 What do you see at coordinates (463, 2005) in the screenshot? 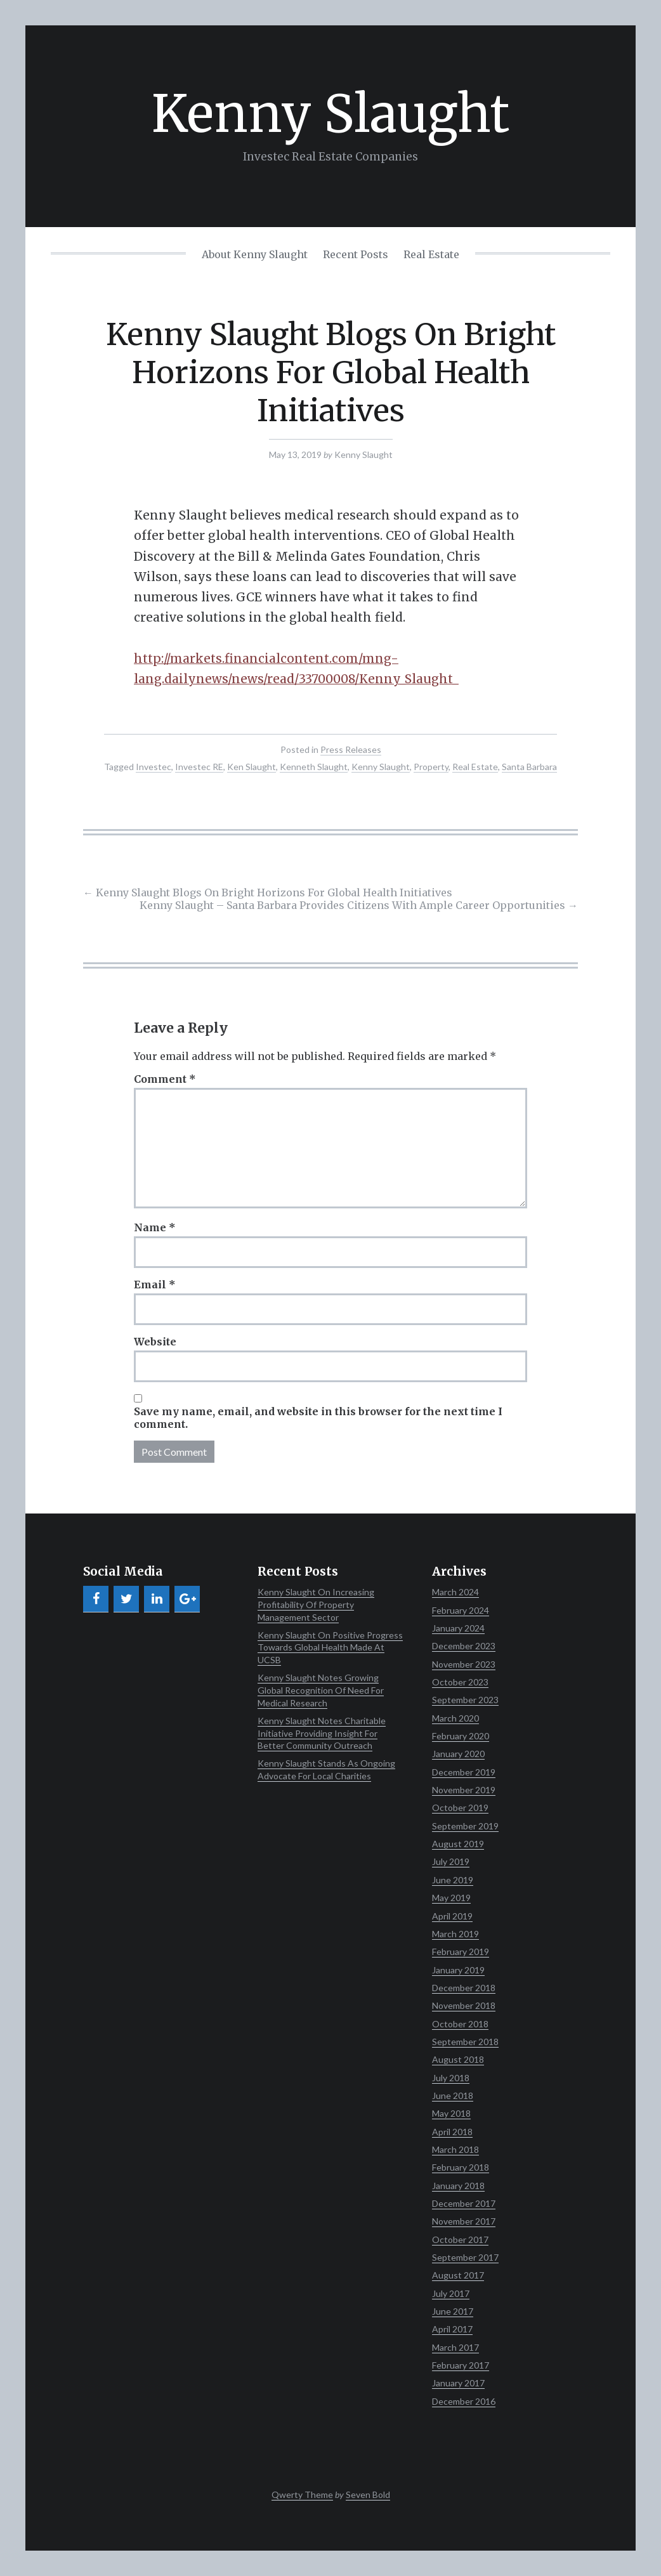
I see `November 2018` at bounding box center [463, 2005].